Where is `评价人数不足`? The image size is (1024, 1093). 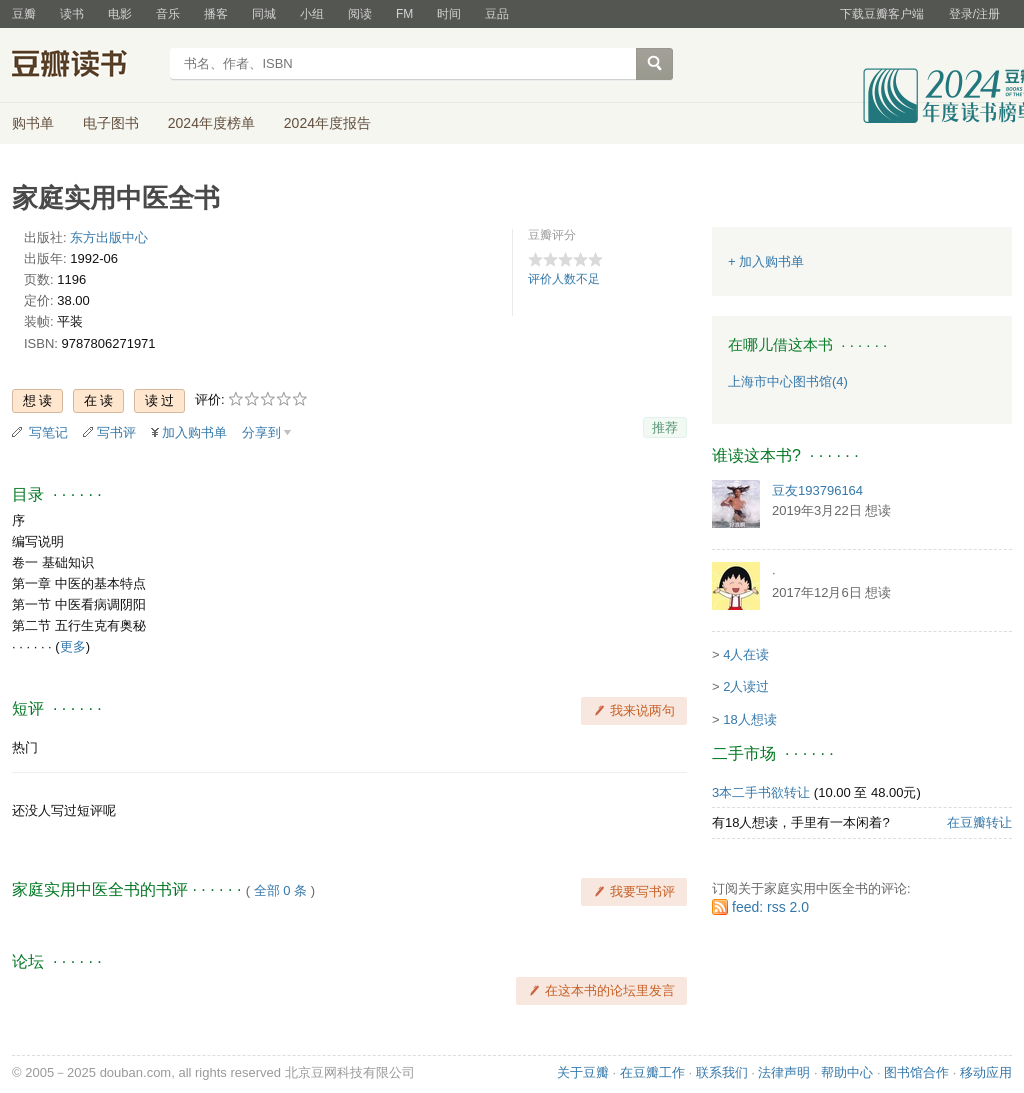
评价人数不足 is located at coordinates (564, 279).